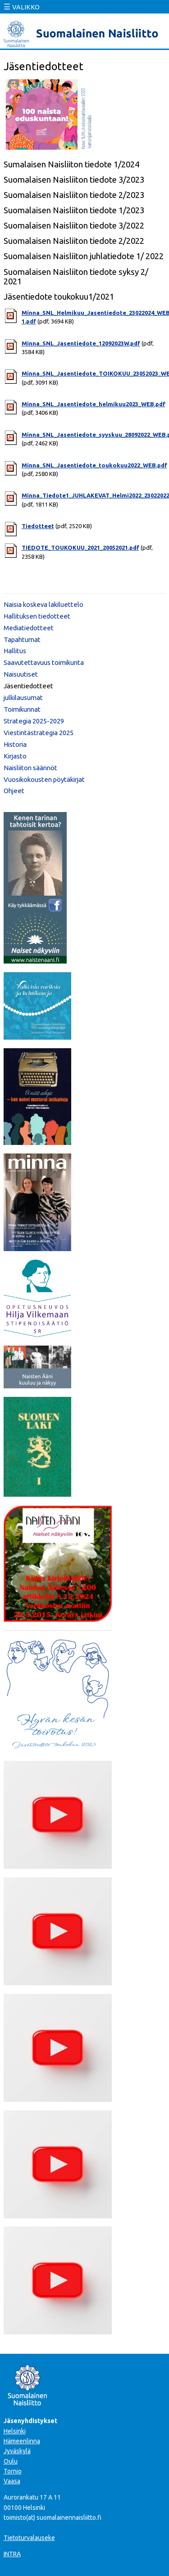  Describe the element at coordinates (12, 2481) in the screenshot. I see `Vaasa` at that location.